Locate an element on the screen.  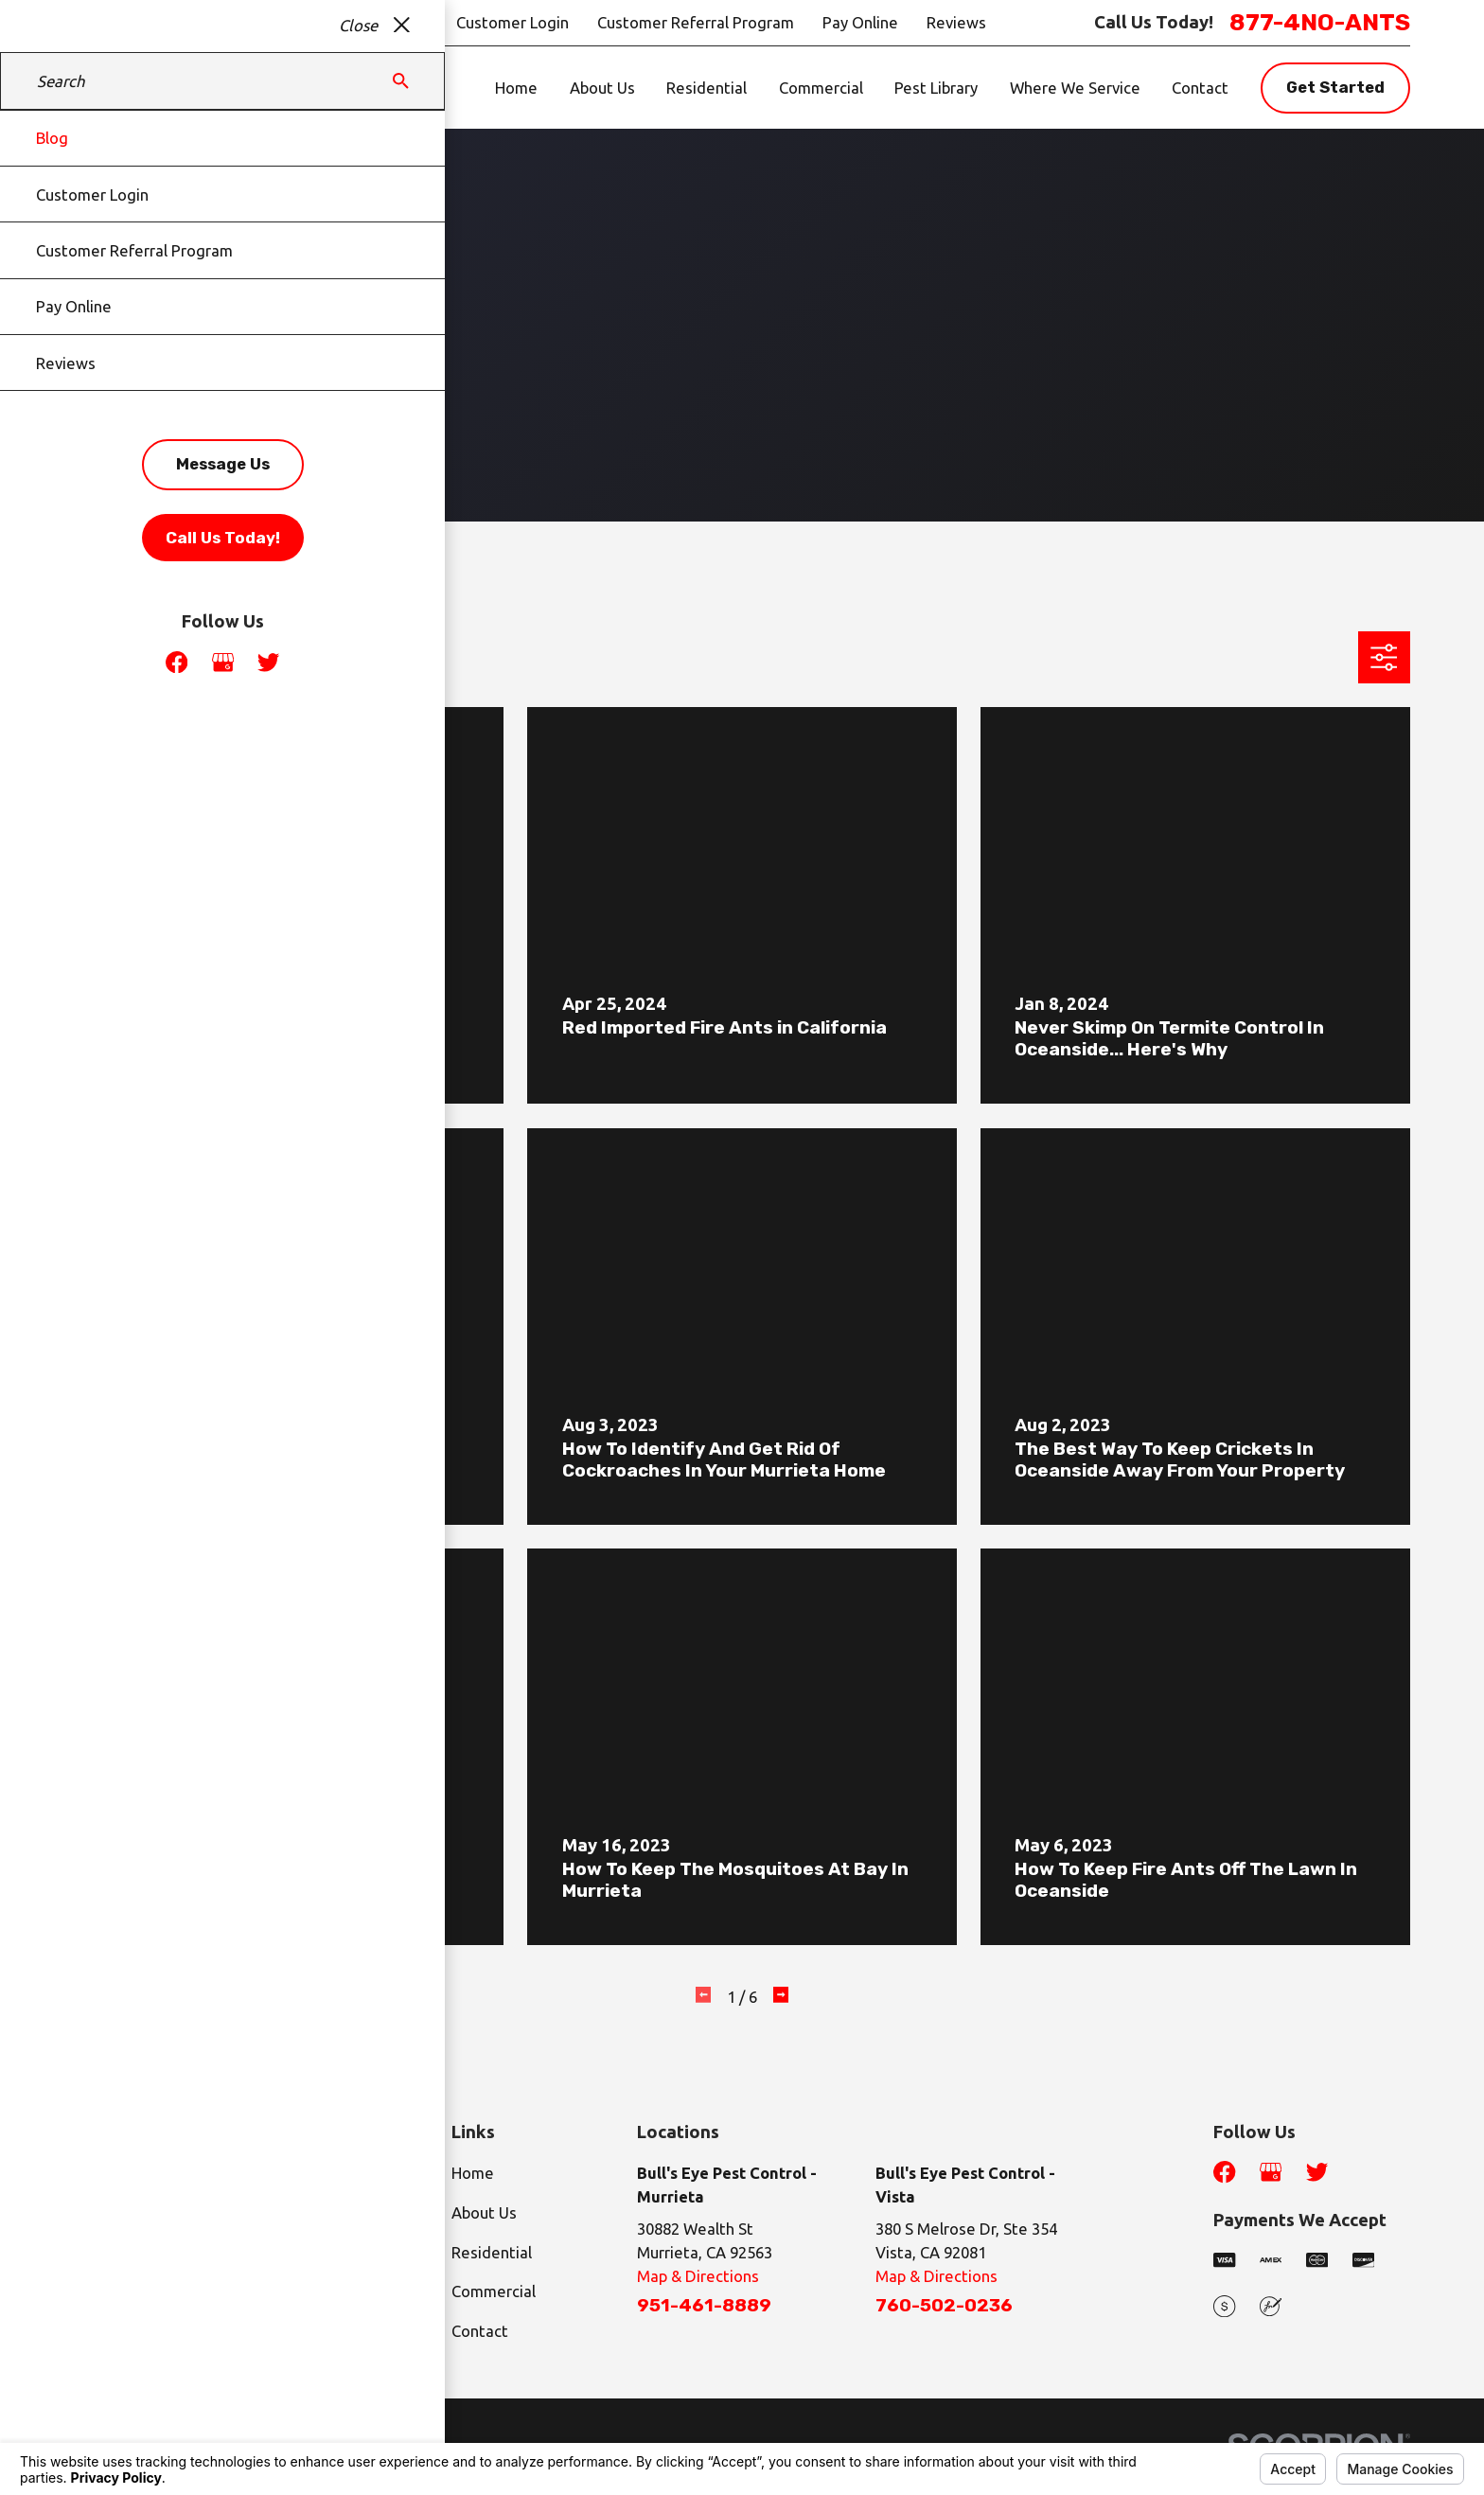
[Twitter] is located at coordinates (1317, 2172).